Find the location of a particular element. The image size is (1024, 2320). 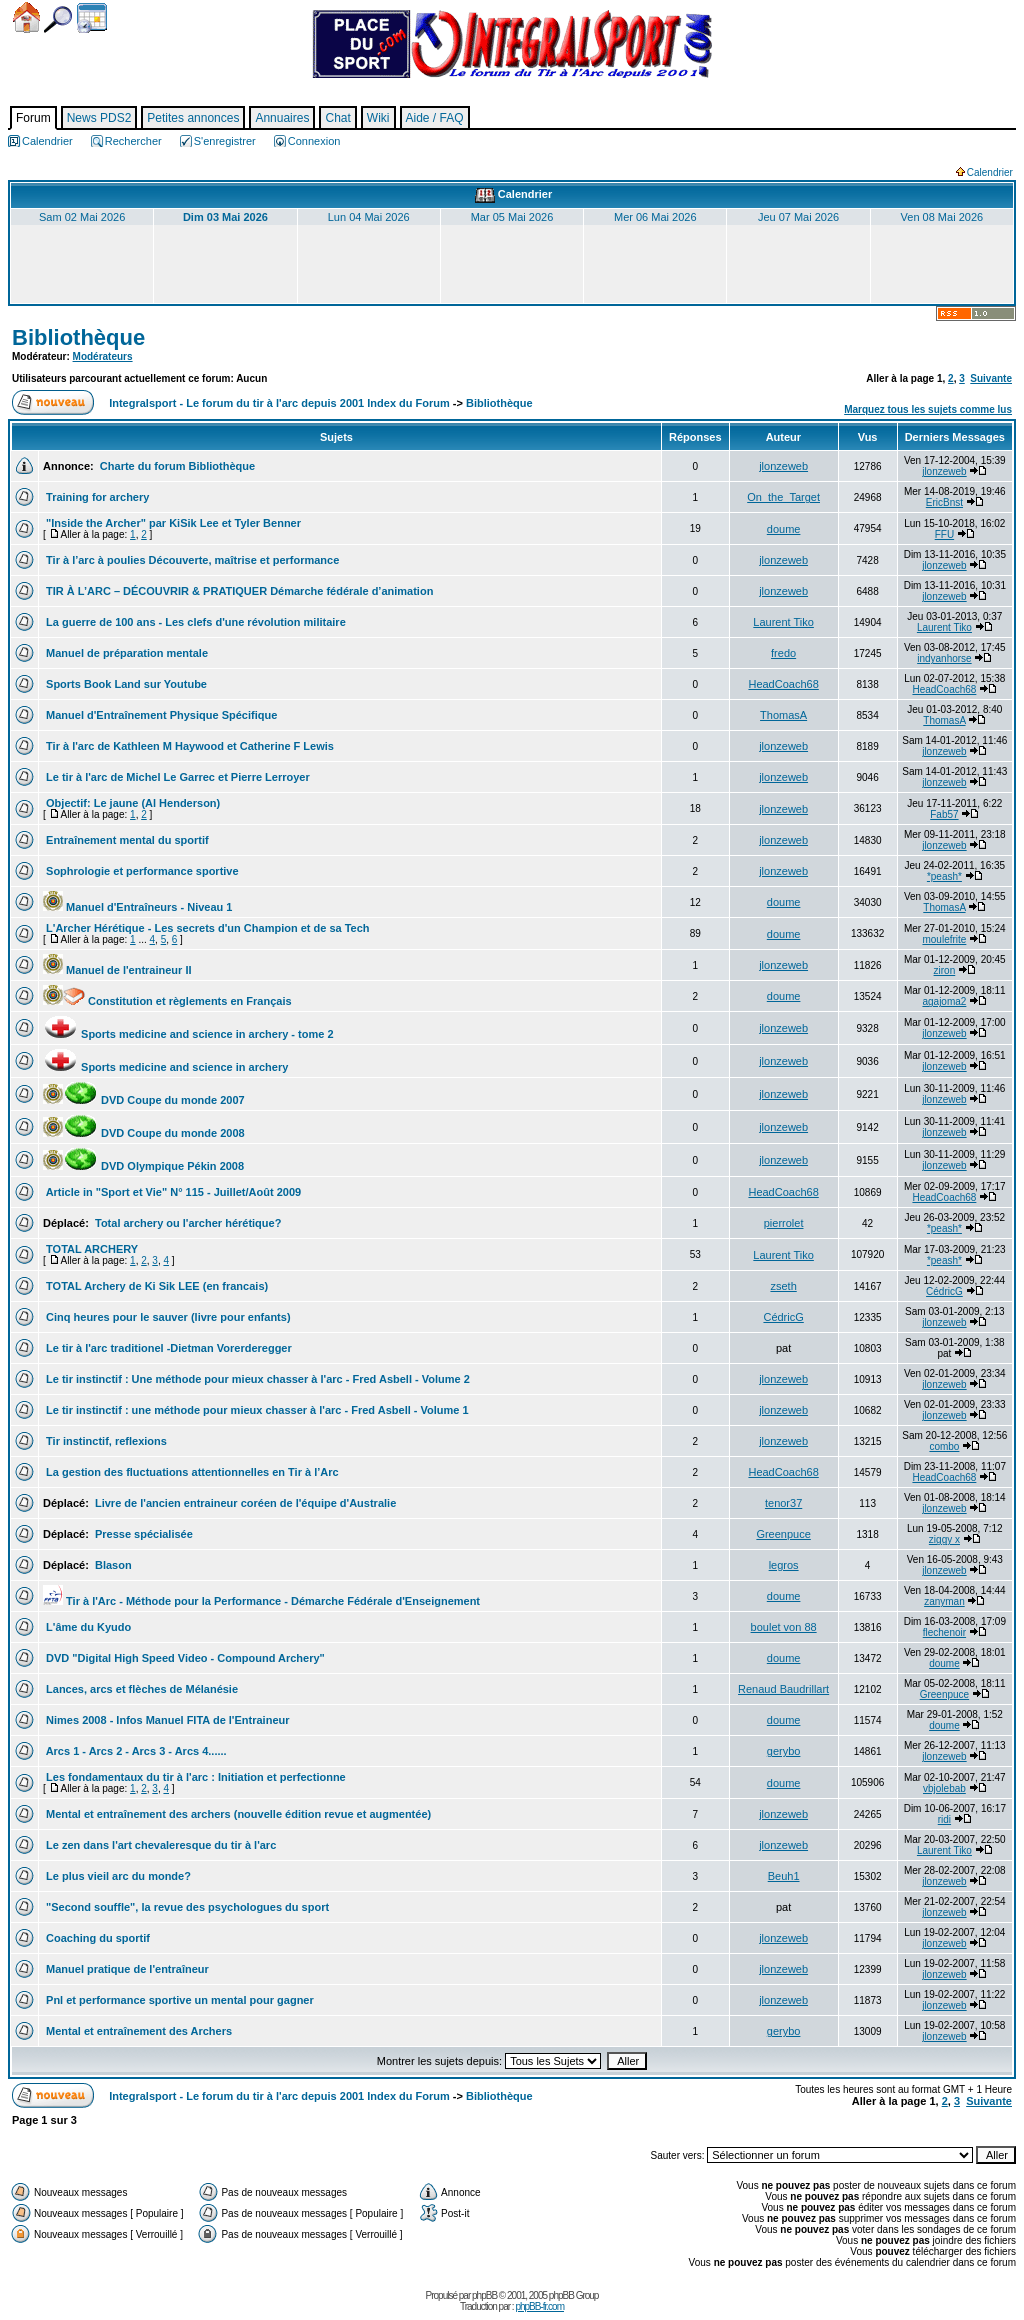

doume is located at coordinates (784, 529).